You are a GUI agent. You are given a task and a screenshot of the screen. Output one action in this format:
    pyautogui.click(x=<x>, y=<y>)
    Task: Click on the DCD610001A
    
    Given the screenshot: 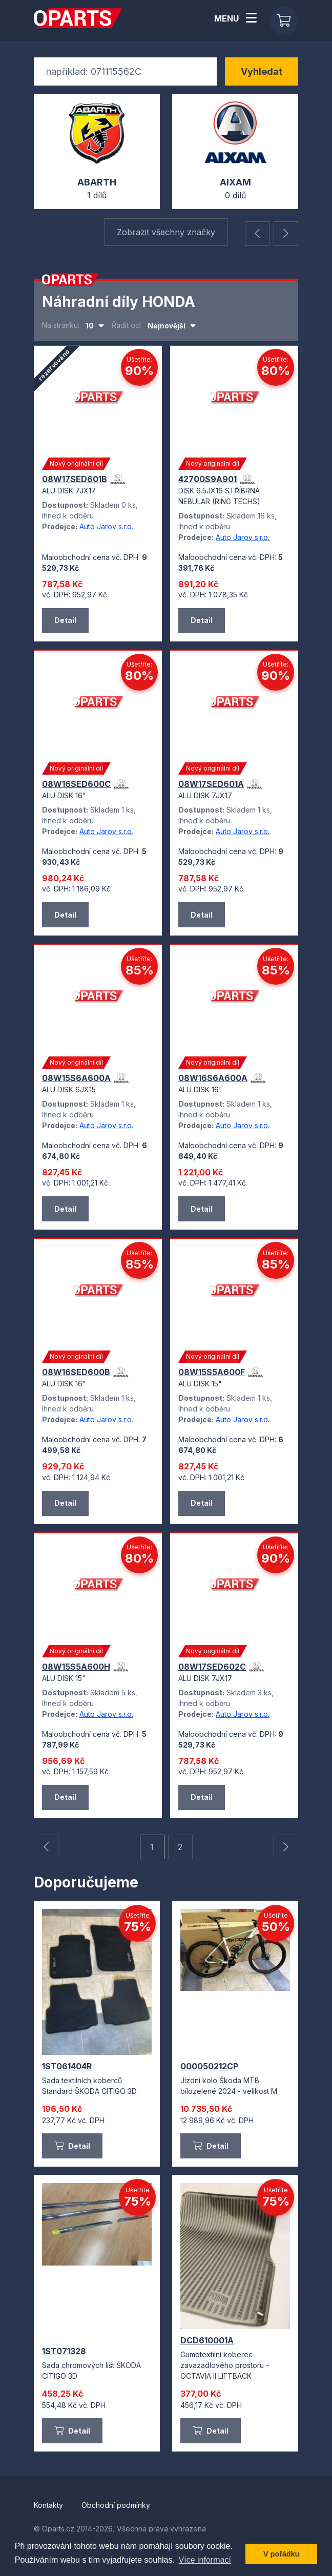 What is the action you would take?
    pyautogui.click(x=207, y=2341)
    